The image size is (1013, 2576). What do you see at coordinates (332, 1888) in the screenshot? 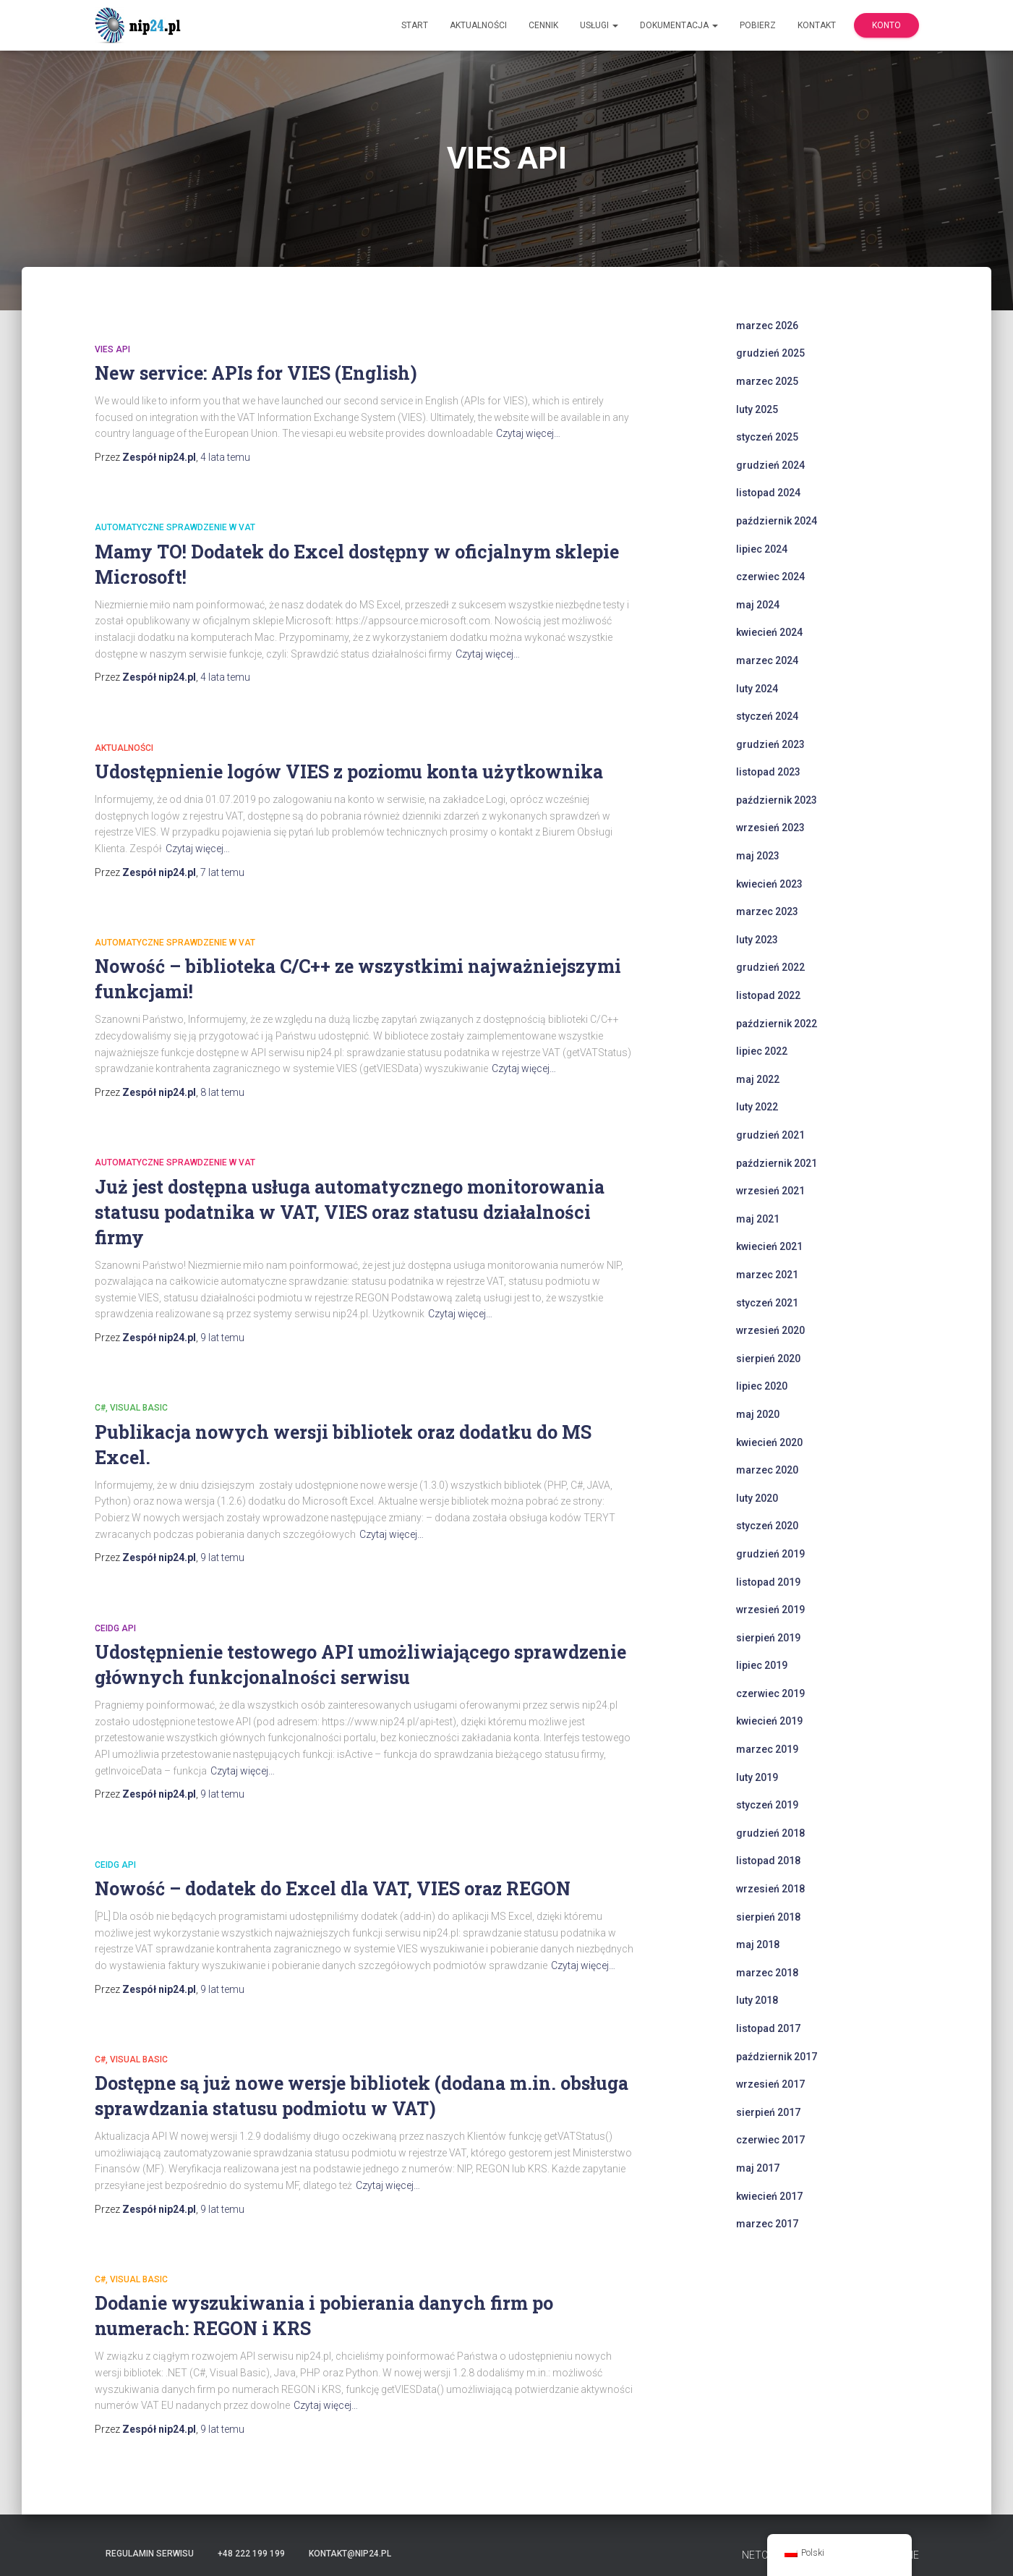
I see `Nowość – dodatek do Excel dla VAT, VIES oraz REGON` at bounding box center [332, 1888].